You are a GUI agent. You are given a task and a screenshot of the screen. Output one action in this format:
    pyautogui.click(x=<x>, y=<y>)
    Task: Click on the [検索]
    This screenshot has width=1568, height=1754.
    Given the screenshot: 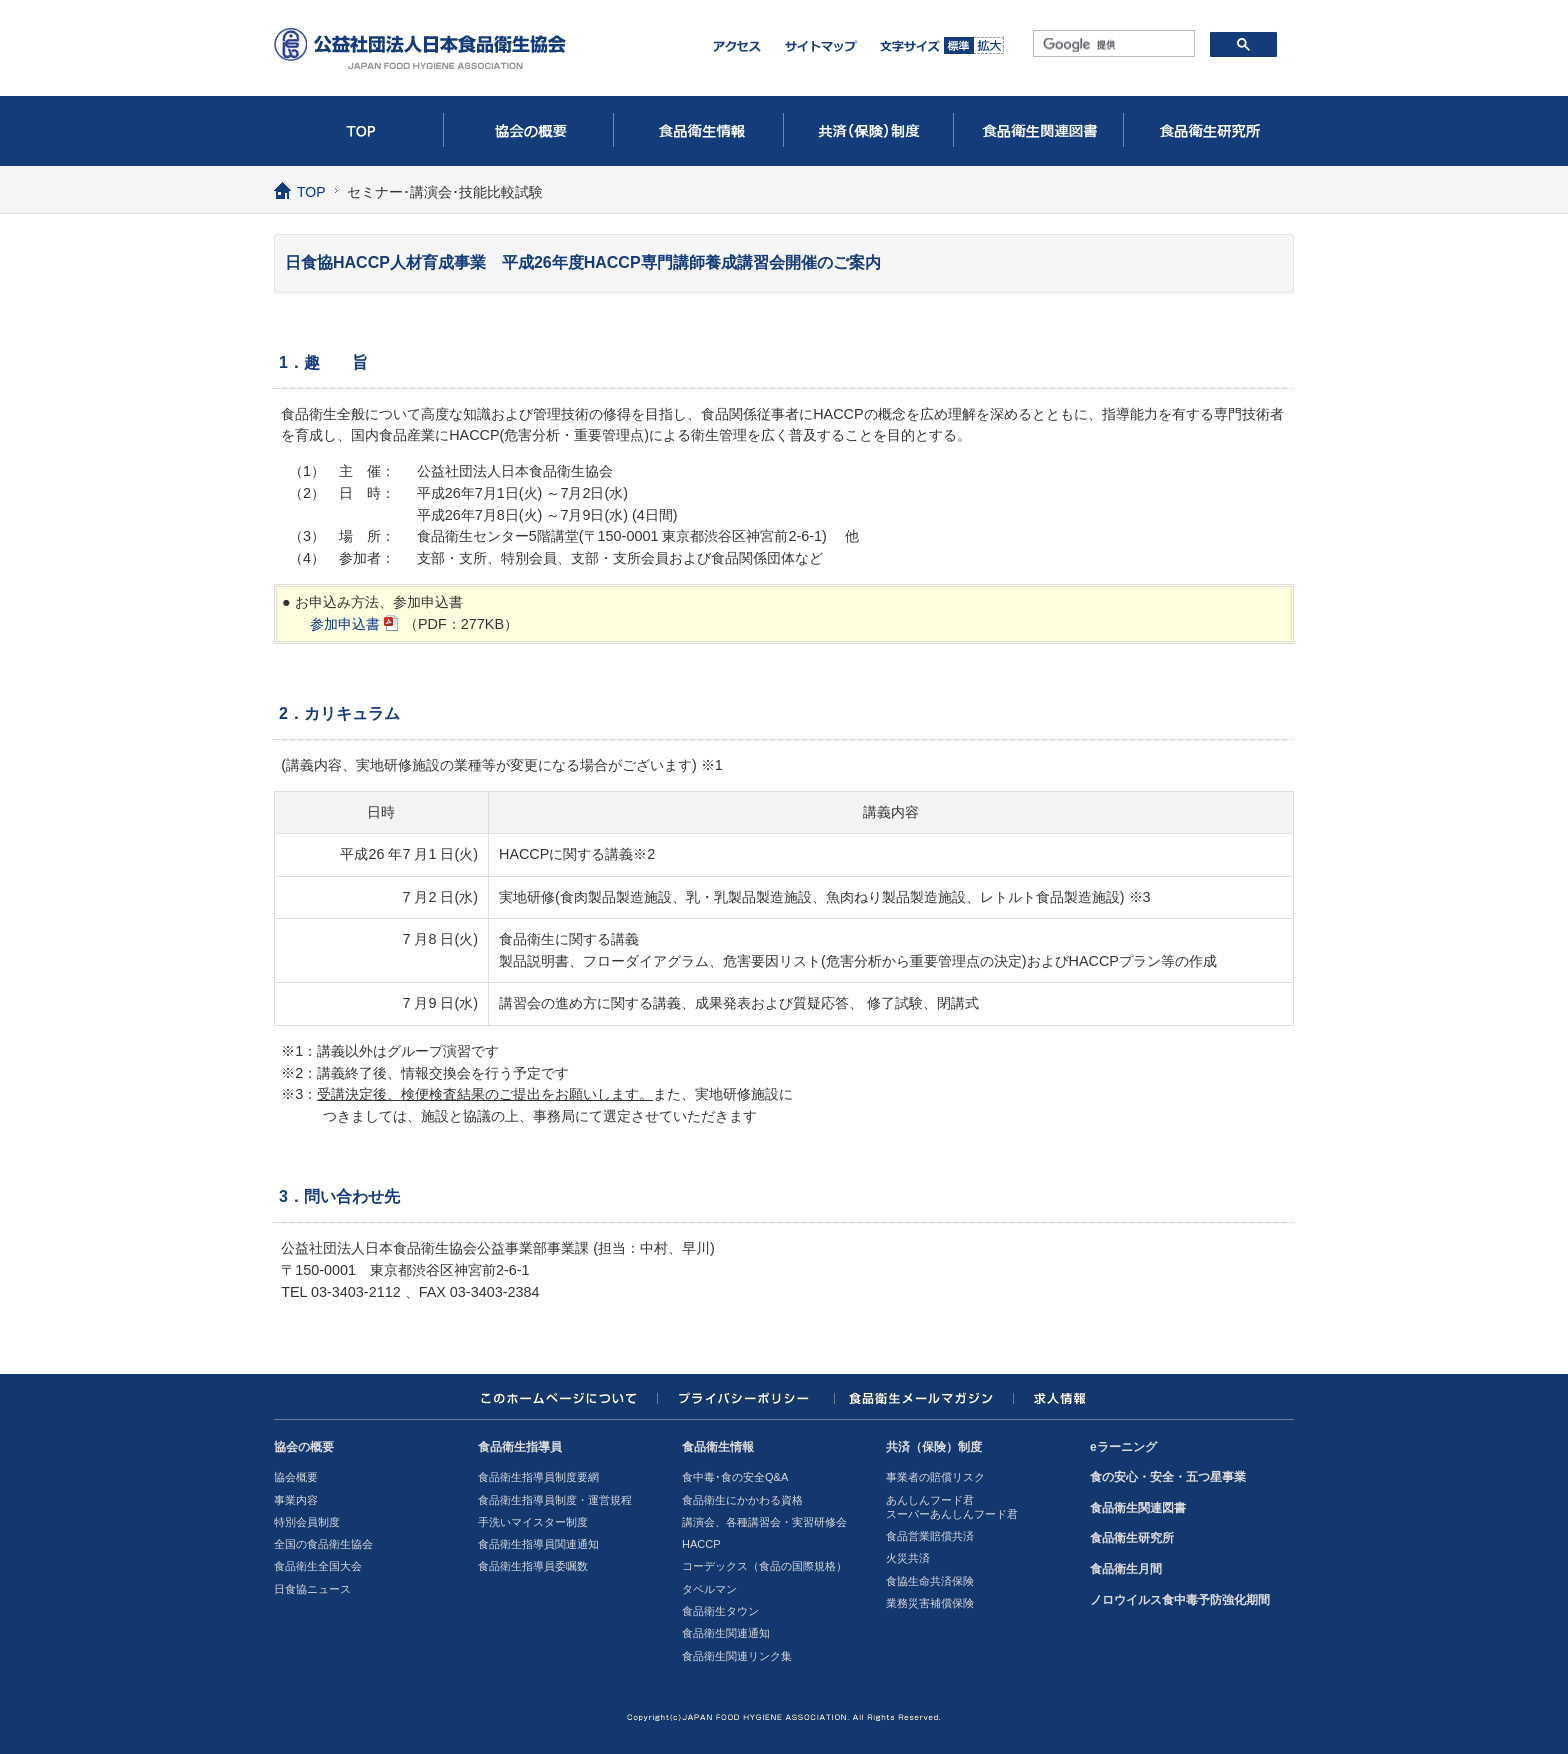 What is the action you would take?
    pyautogui.click(x=1112, y=45)
    